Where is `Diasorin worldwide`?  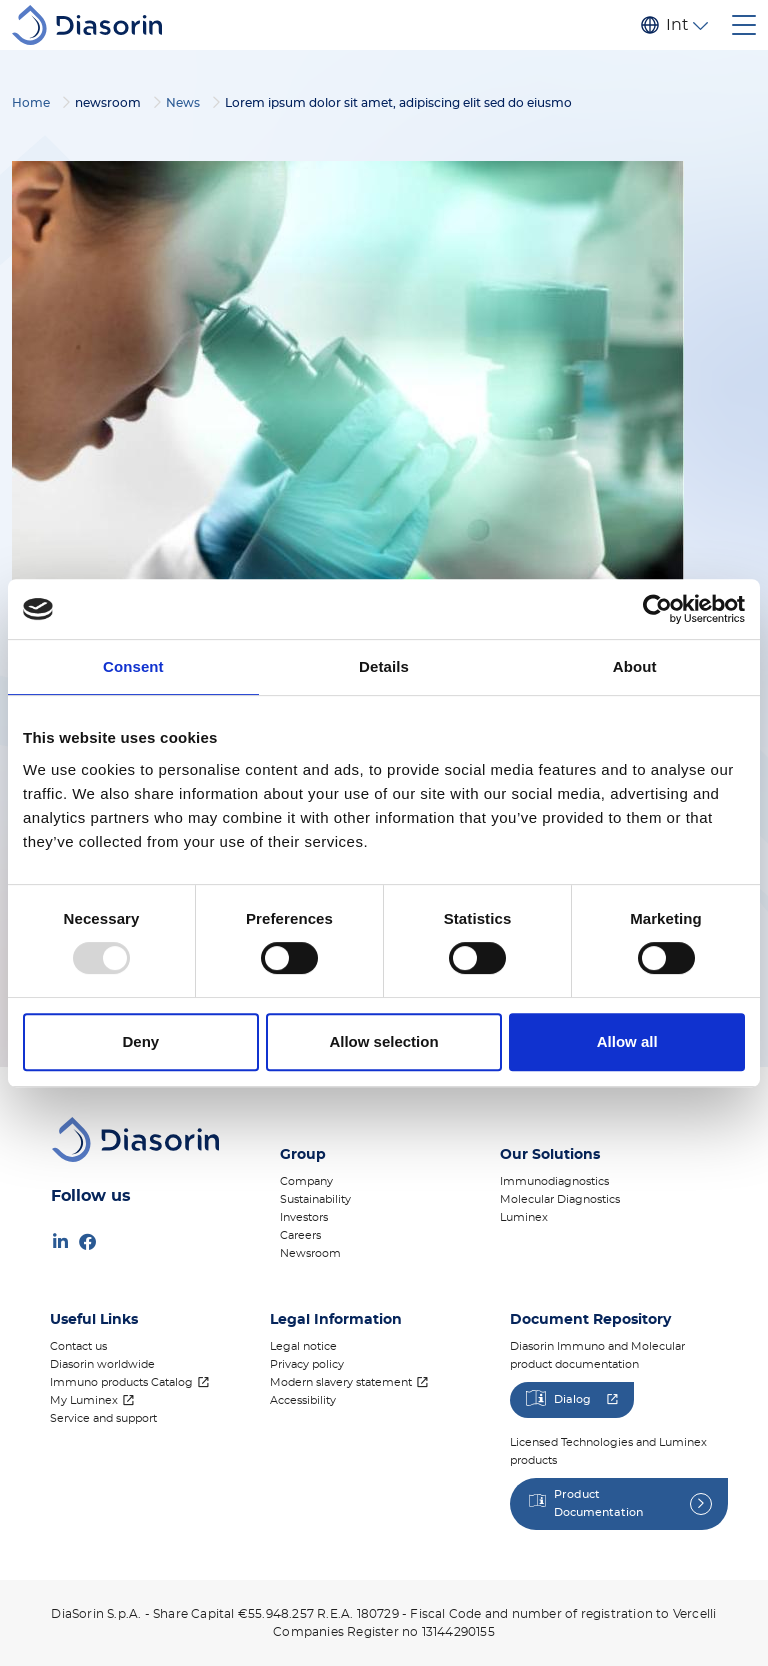
Diasorin worldwide is located at coordinates (102, 1364).